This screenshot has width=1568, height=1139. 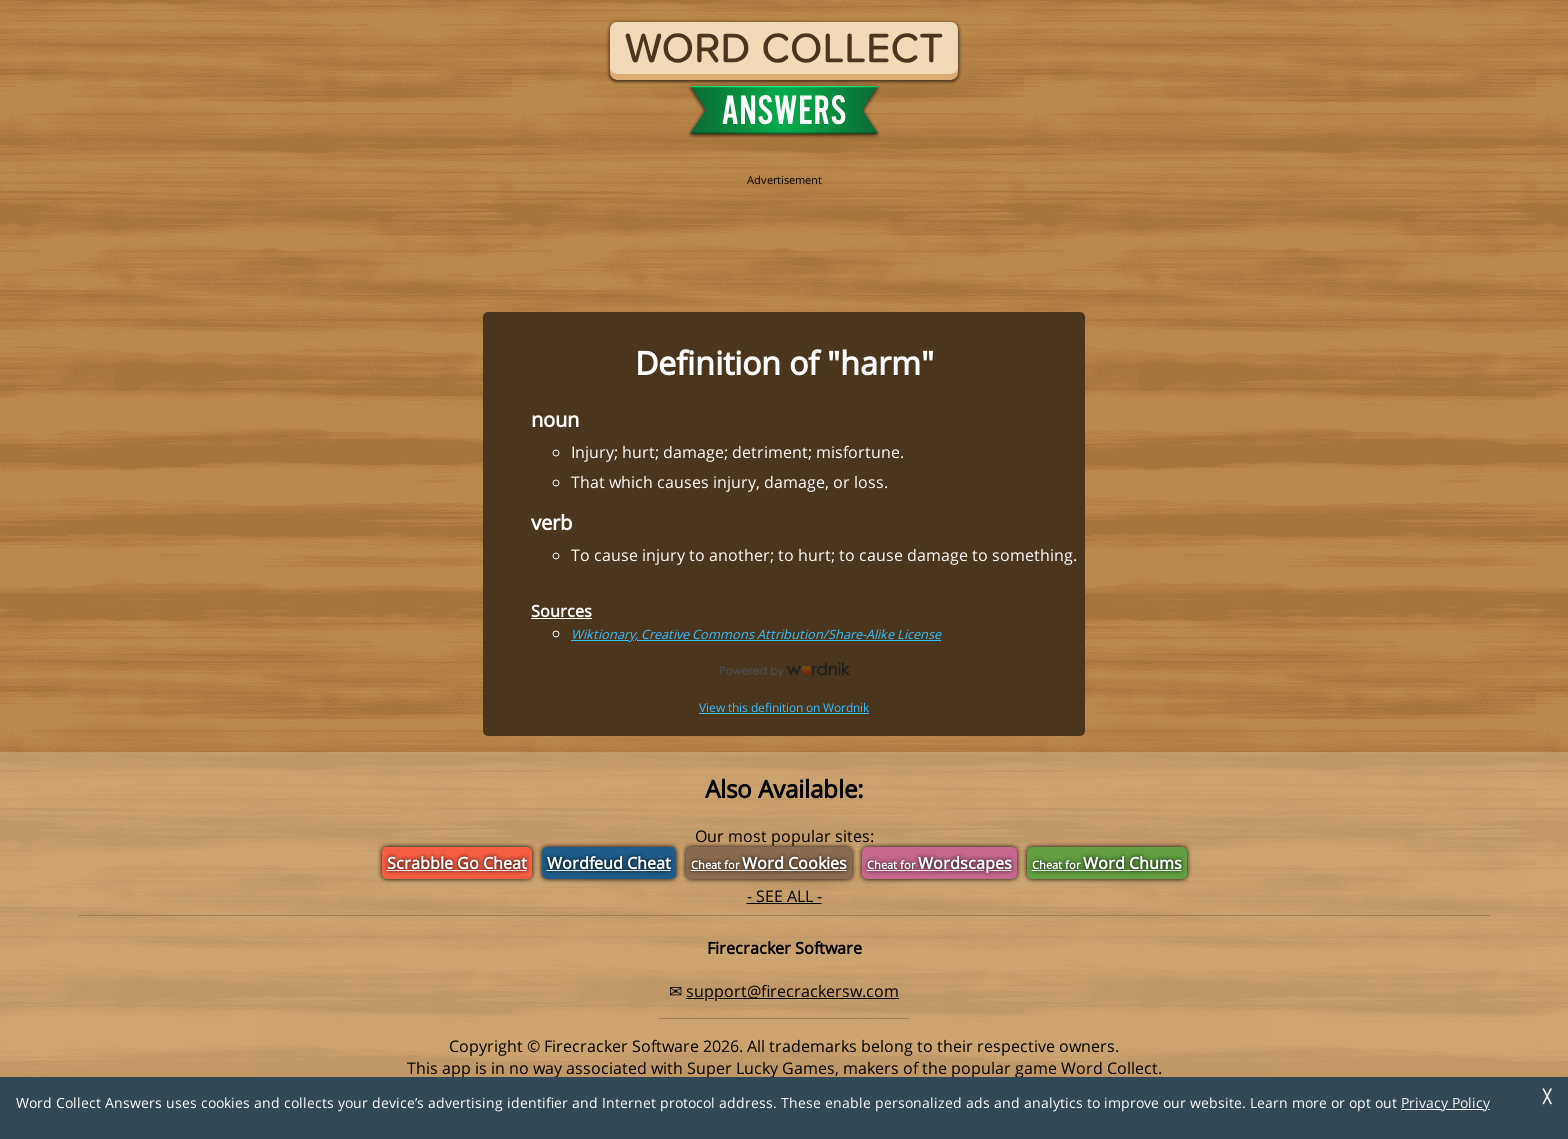 I want to click on ╳ [Dismiss], so click(x=1547, y=1096).